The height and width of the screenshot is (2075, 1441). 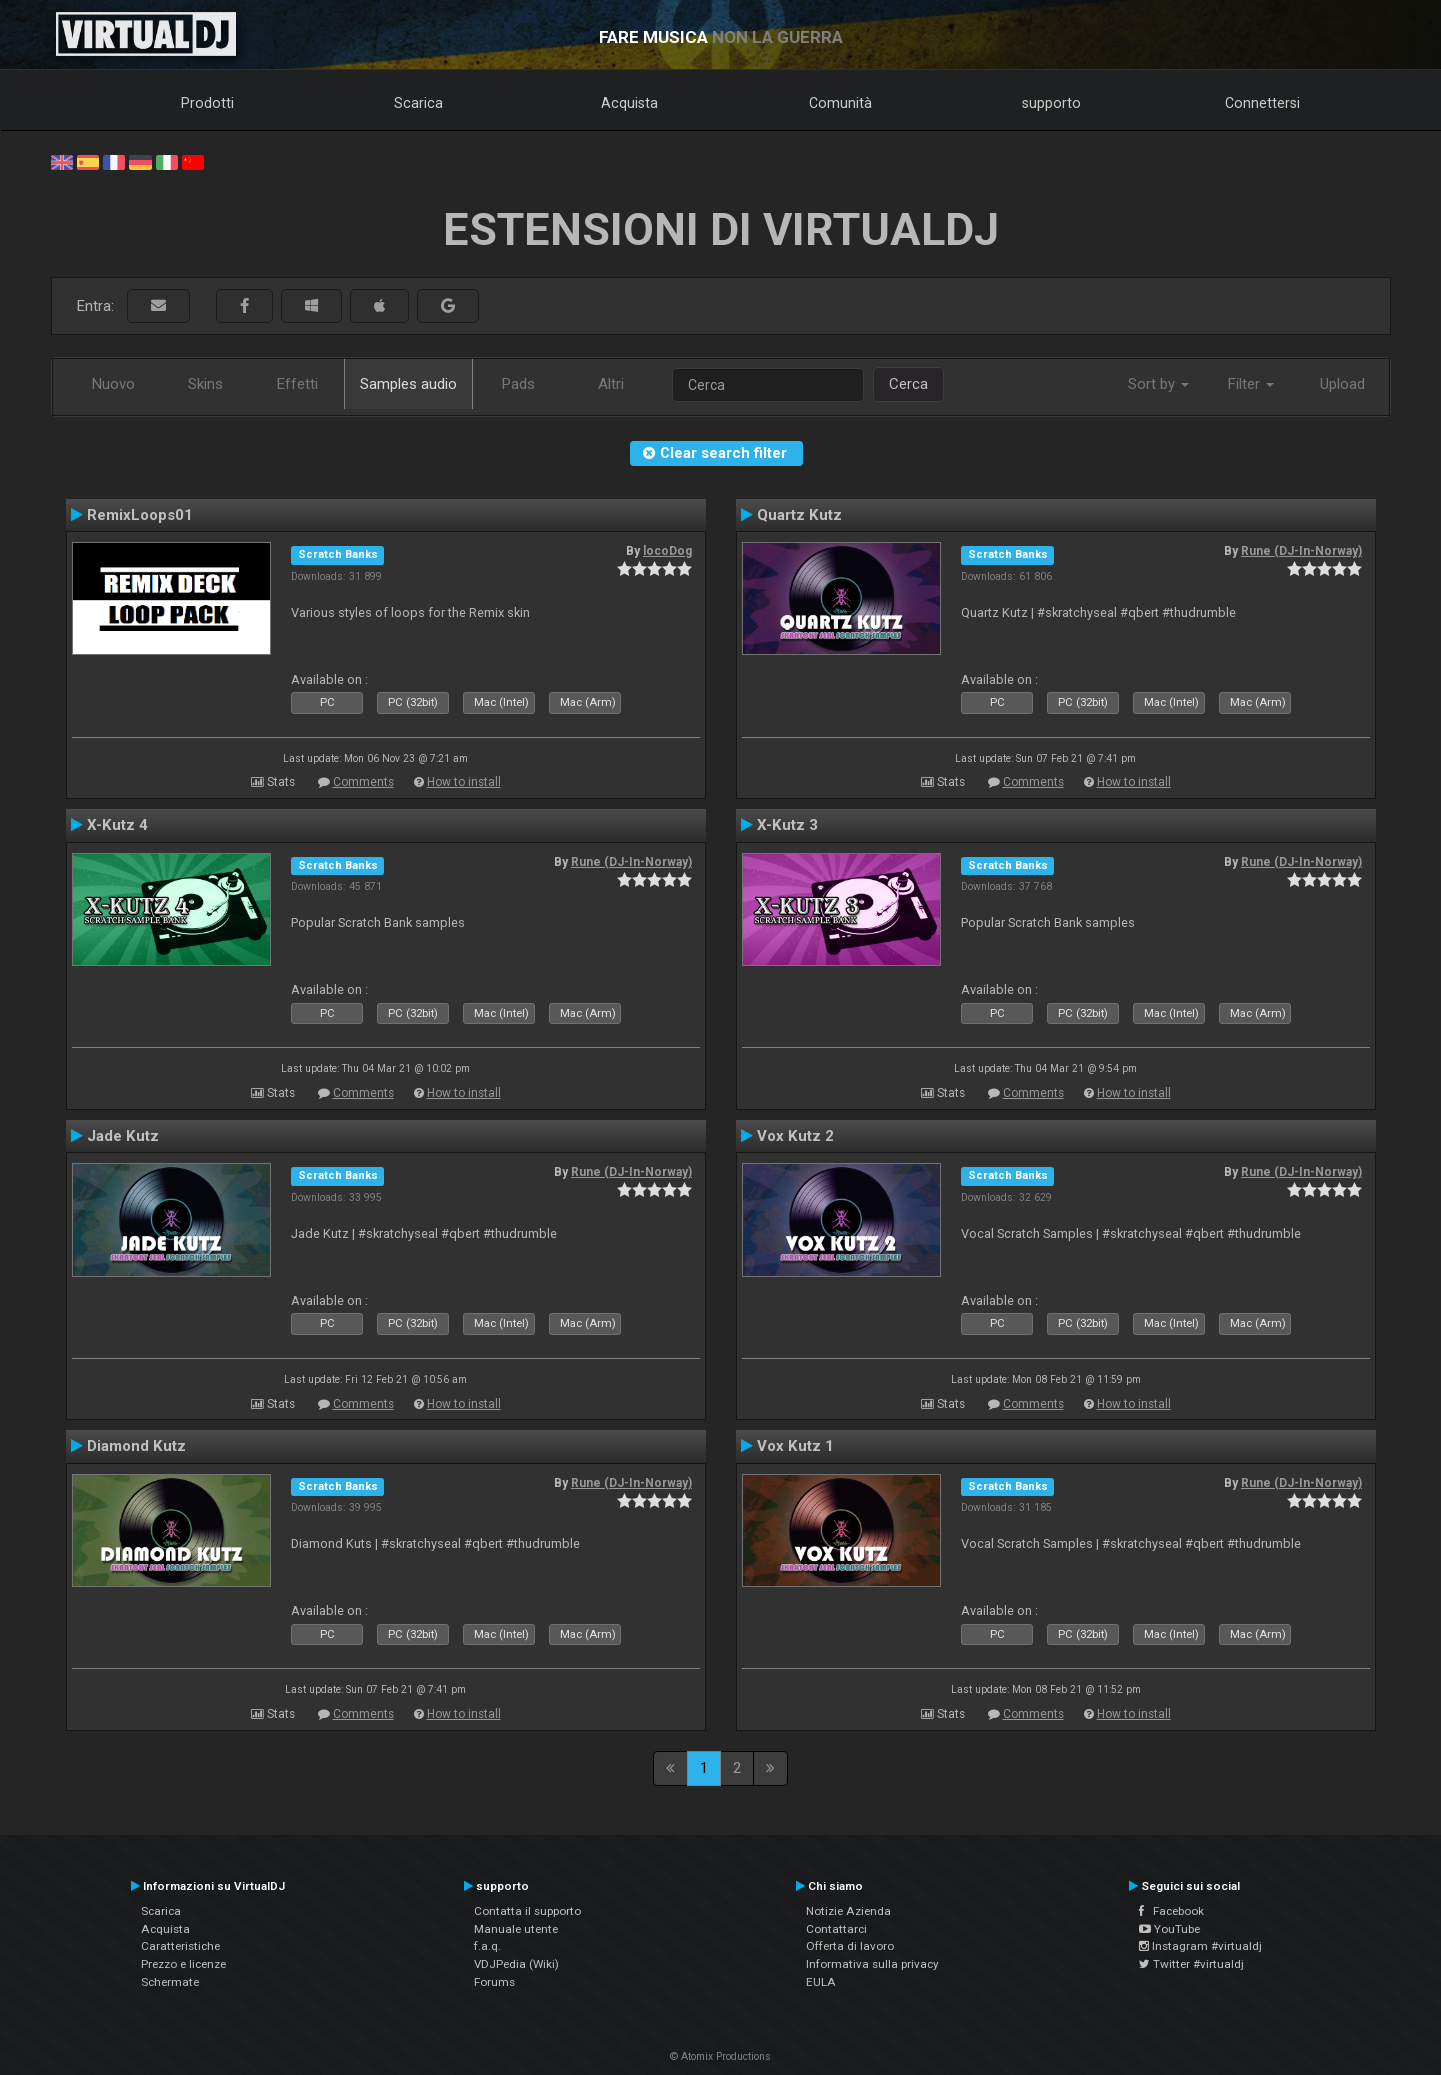 What do you see at coordinates (795, 1446) in the screenshot?
I see `Vox Kutz 1` at bounding box center [795, 1446].